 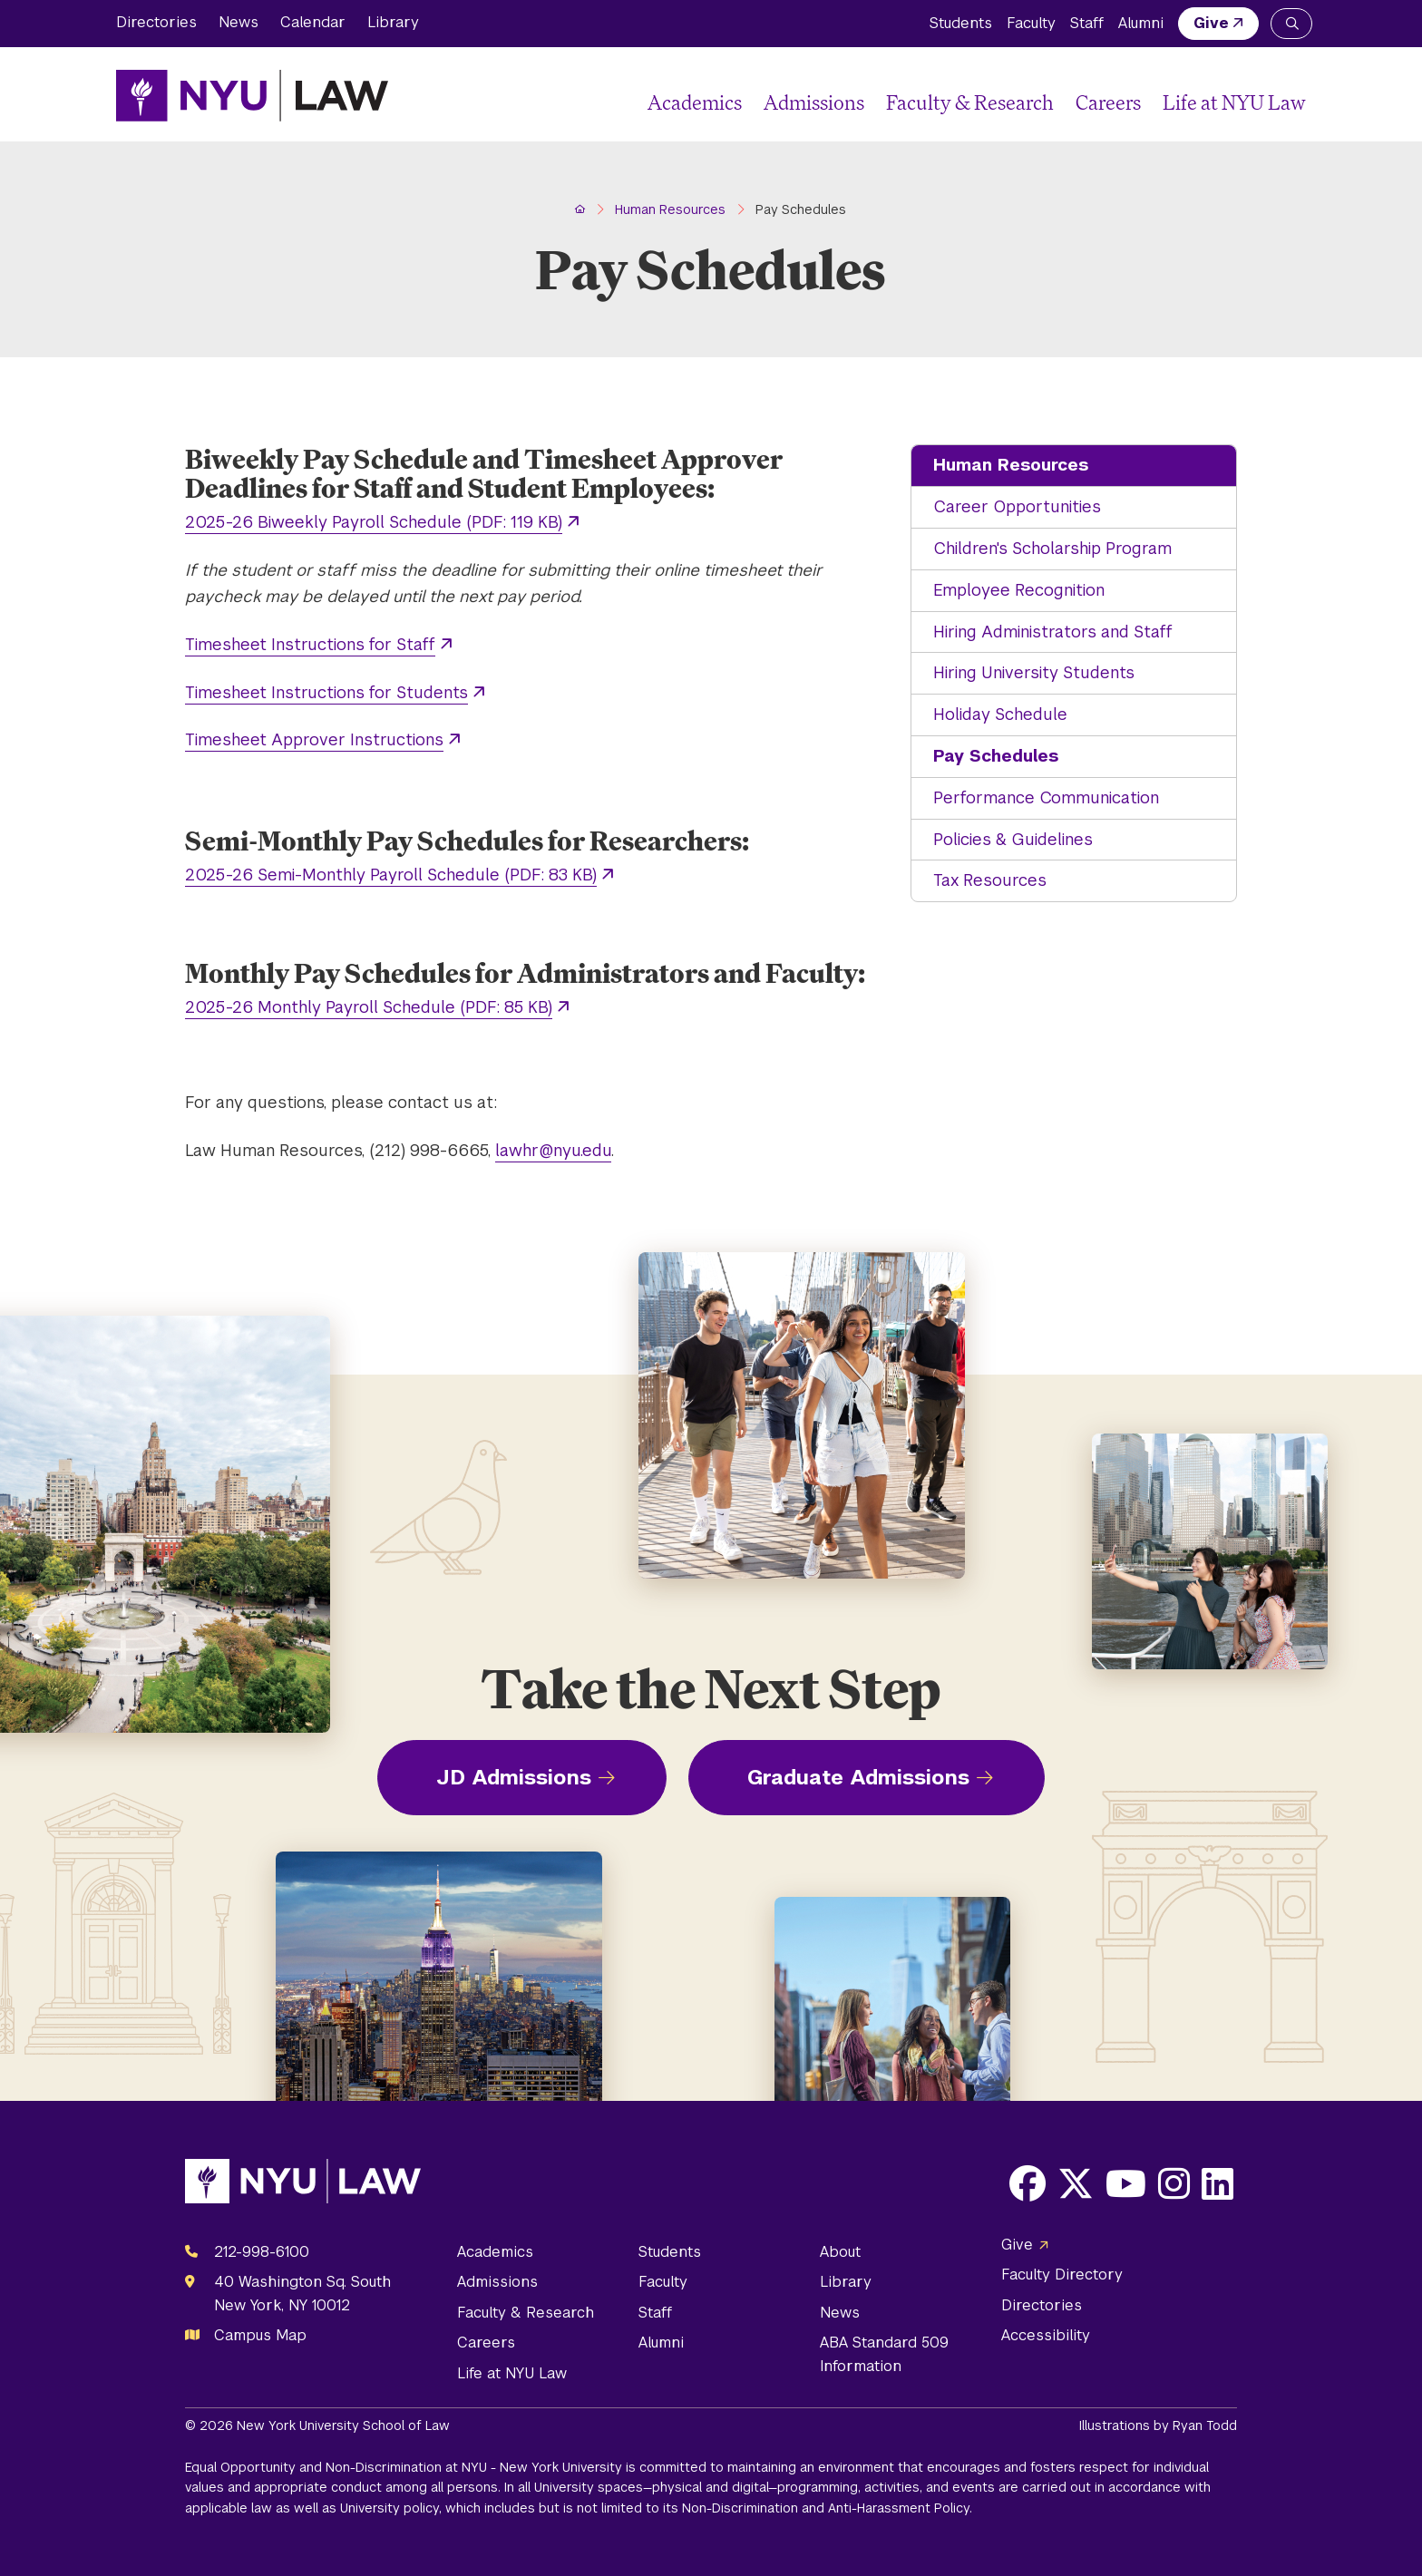 What do you see at coordinates (1031, 23) in the screenshot?
I see `Faculty` at bounding box center [1031, 23].